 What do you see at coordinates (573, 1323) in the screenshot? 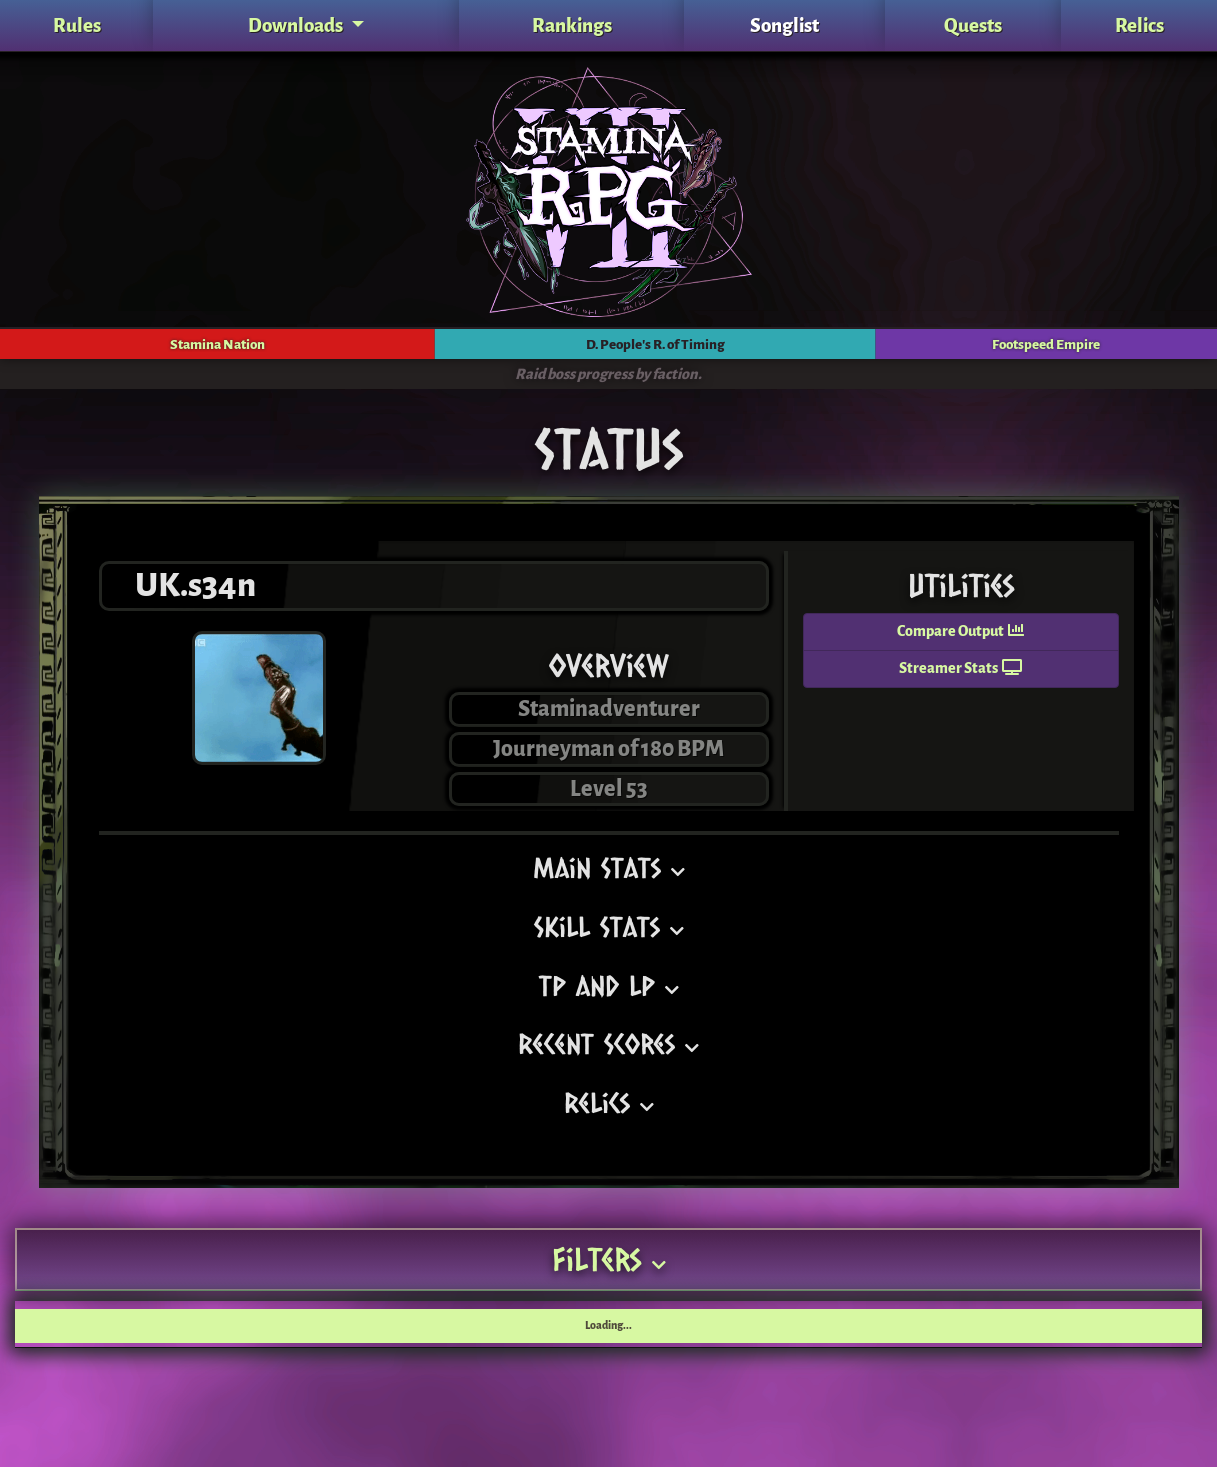
I see `SN Acc. [SN Acc.: activate to sort column ascending]` at bounding box center [573, 1323].